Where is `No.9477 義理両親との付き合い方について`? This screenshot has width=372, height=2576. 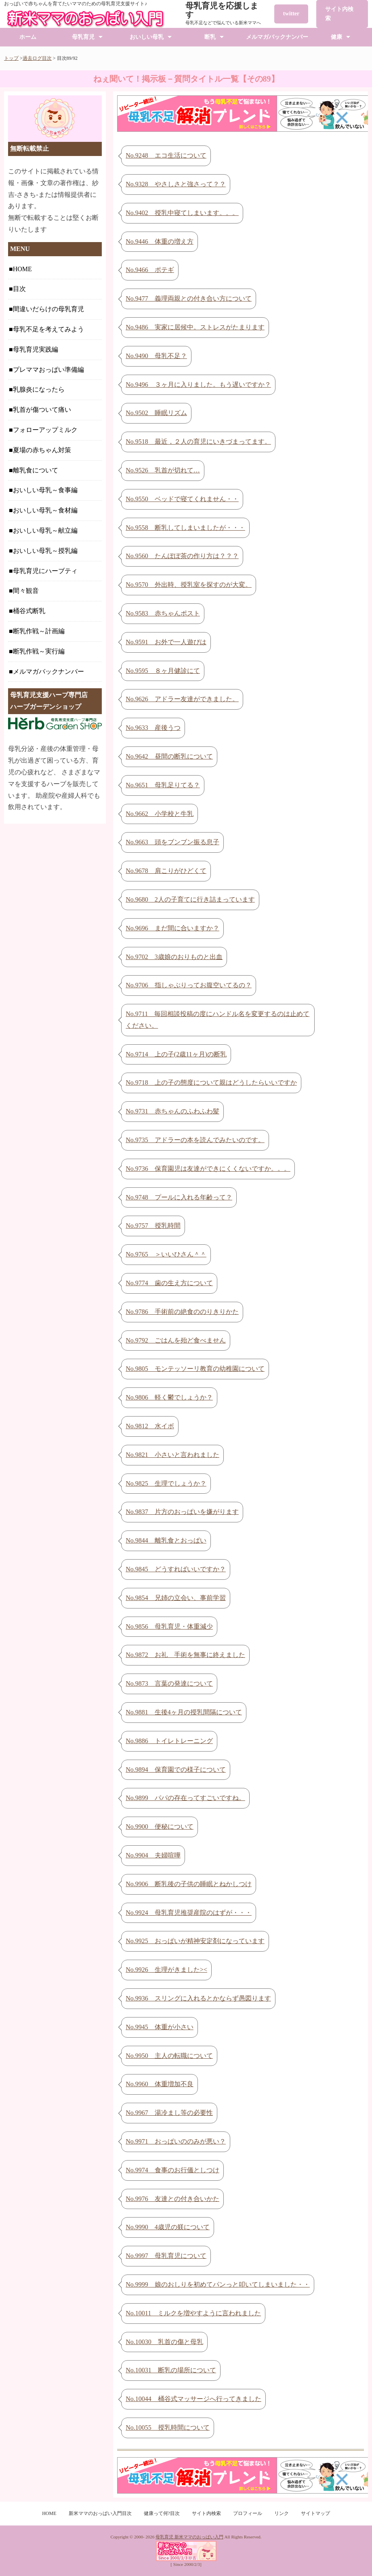
No.9477 義理両親との付き合い方について is located at coordinates (189, 298).